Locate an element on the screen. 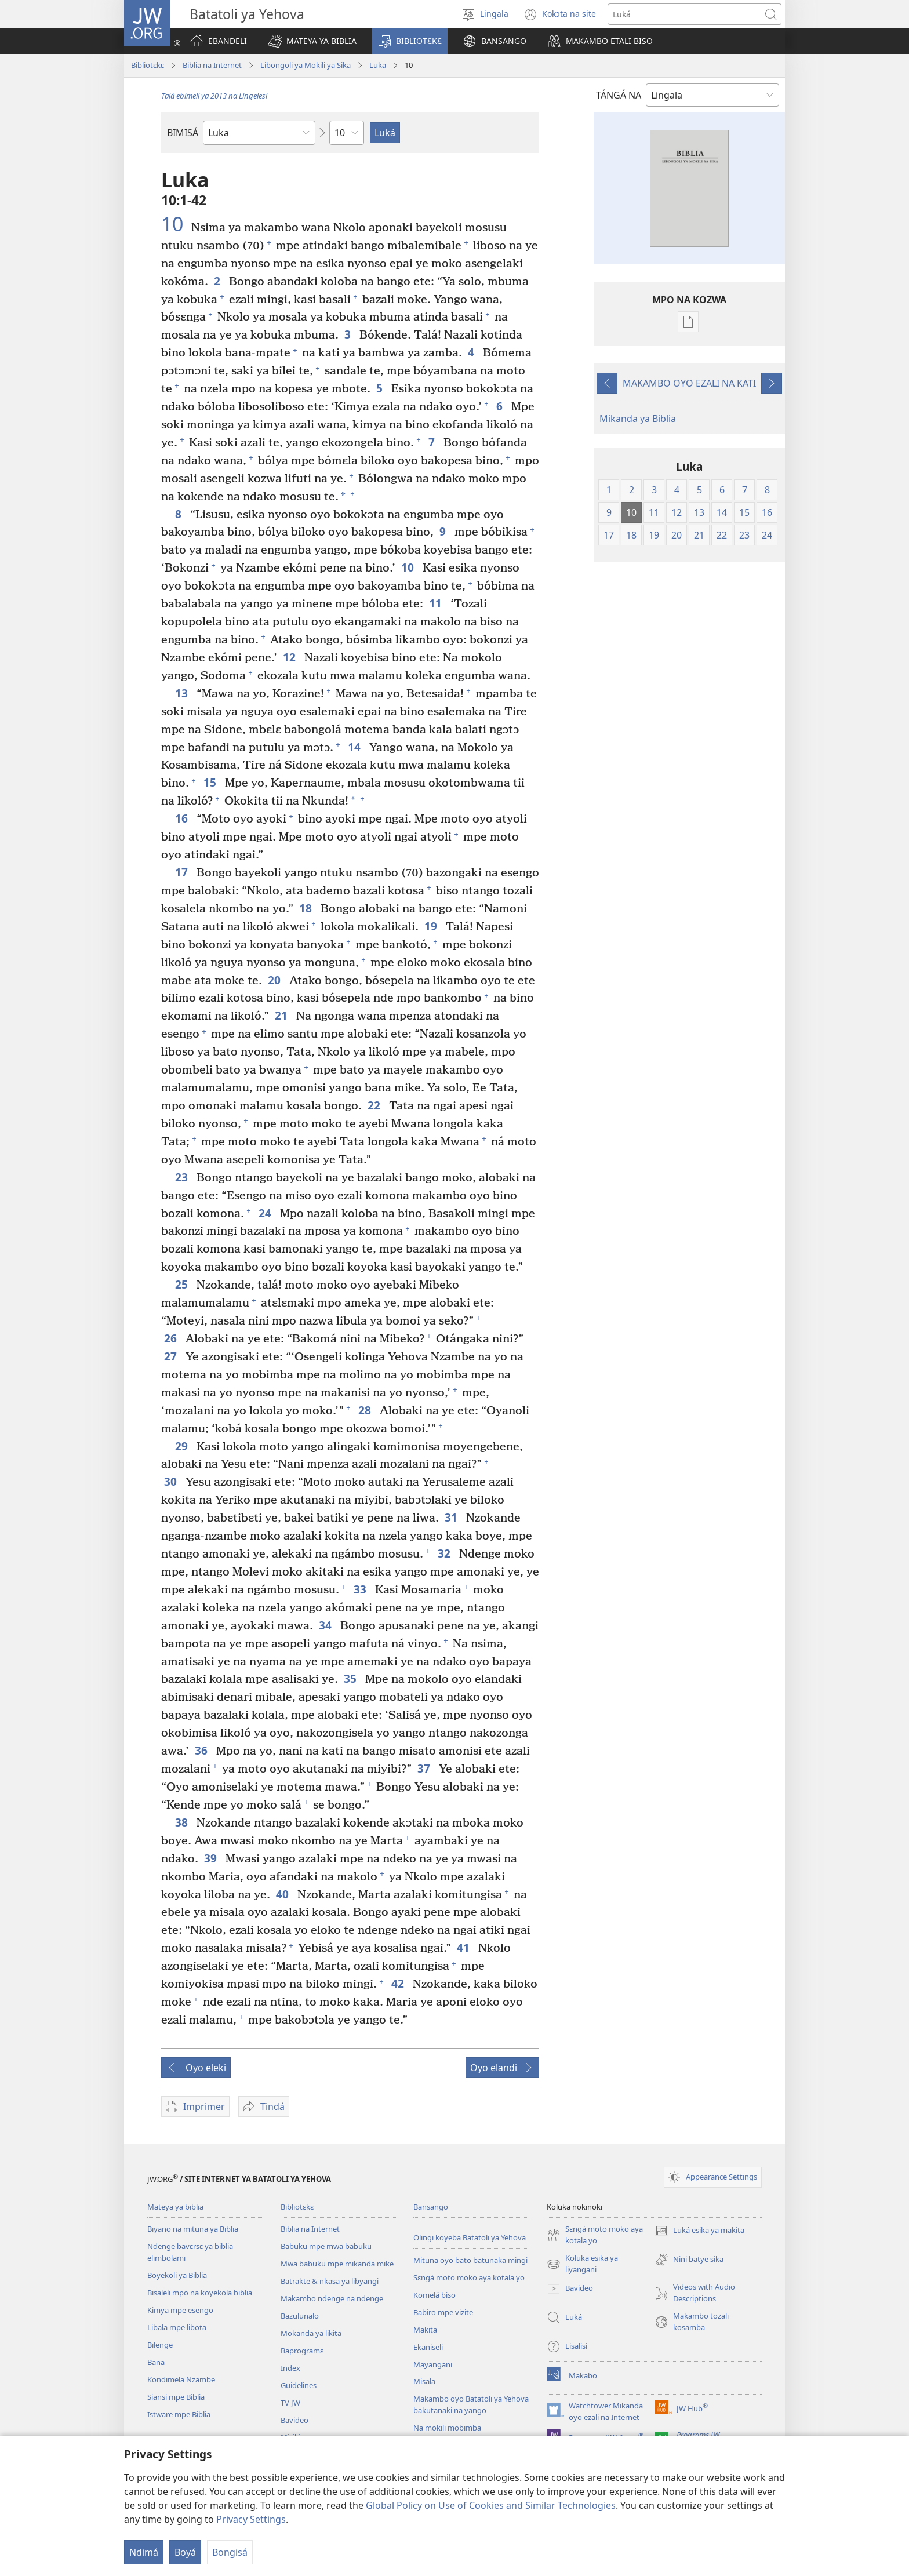 This screenshot has width=909, height=2576. Bisaleli mpo na koyekola biblia is located at coordinates (199, 2292).